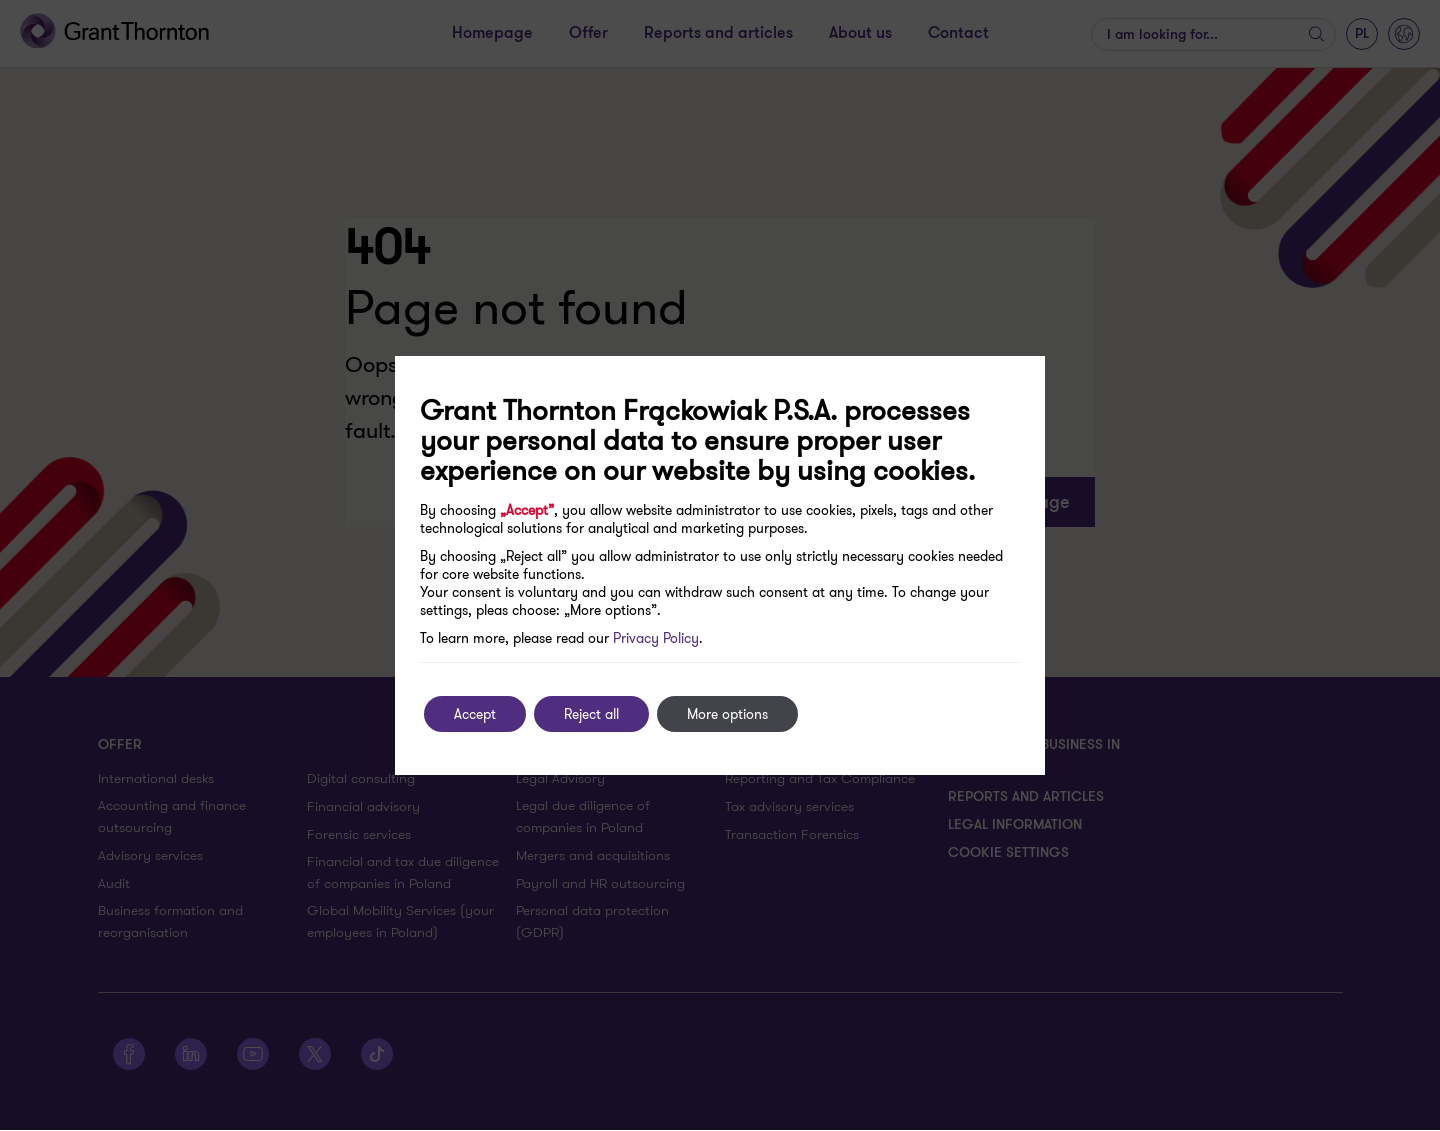  What do you see at coordinates (475, 714) in the screenshot?
I see `Accept` at bounding box center [475, 714].